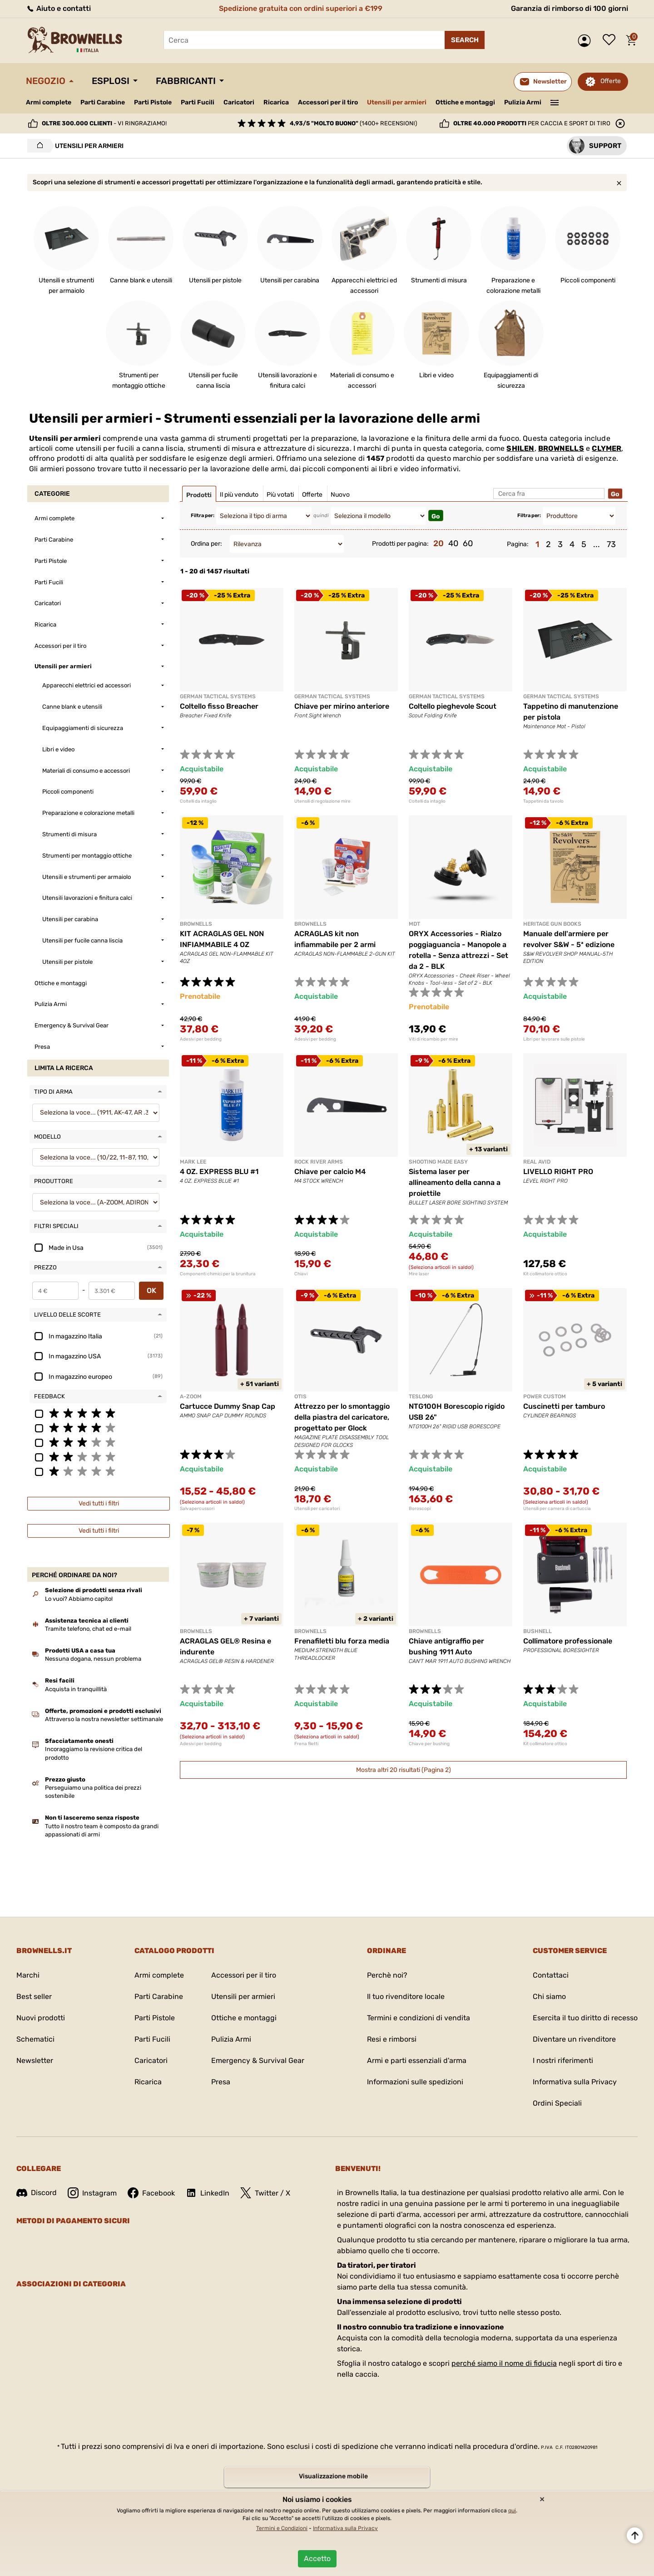 This screenshot has height=2576, width=654. What do you see at coordinates (419, 1274) in the screenshot?
I see `Mire laser` at bounding box center [419, 1274].